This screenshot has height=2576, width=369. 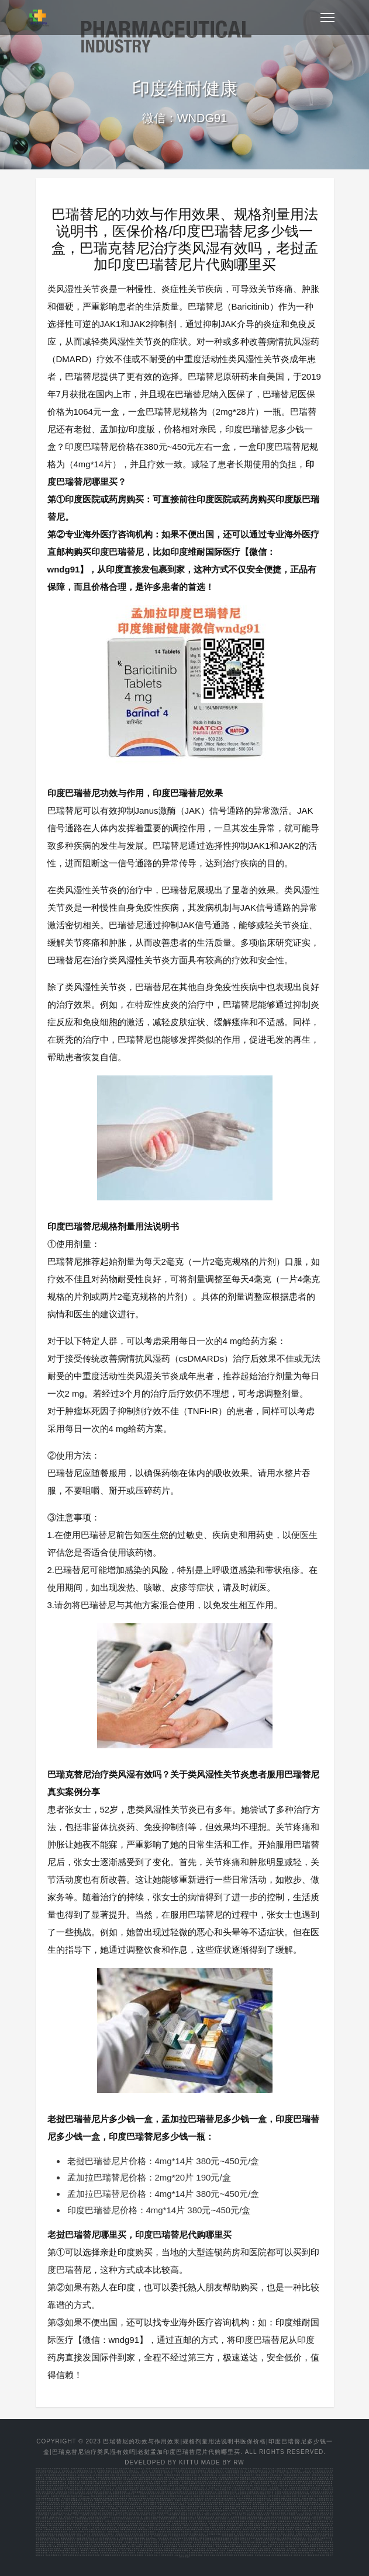 What do you see at coordinates (303, 2479) in the screenshot?
I see `伏立康唑医保报销` at bounding box center [303, 2479].